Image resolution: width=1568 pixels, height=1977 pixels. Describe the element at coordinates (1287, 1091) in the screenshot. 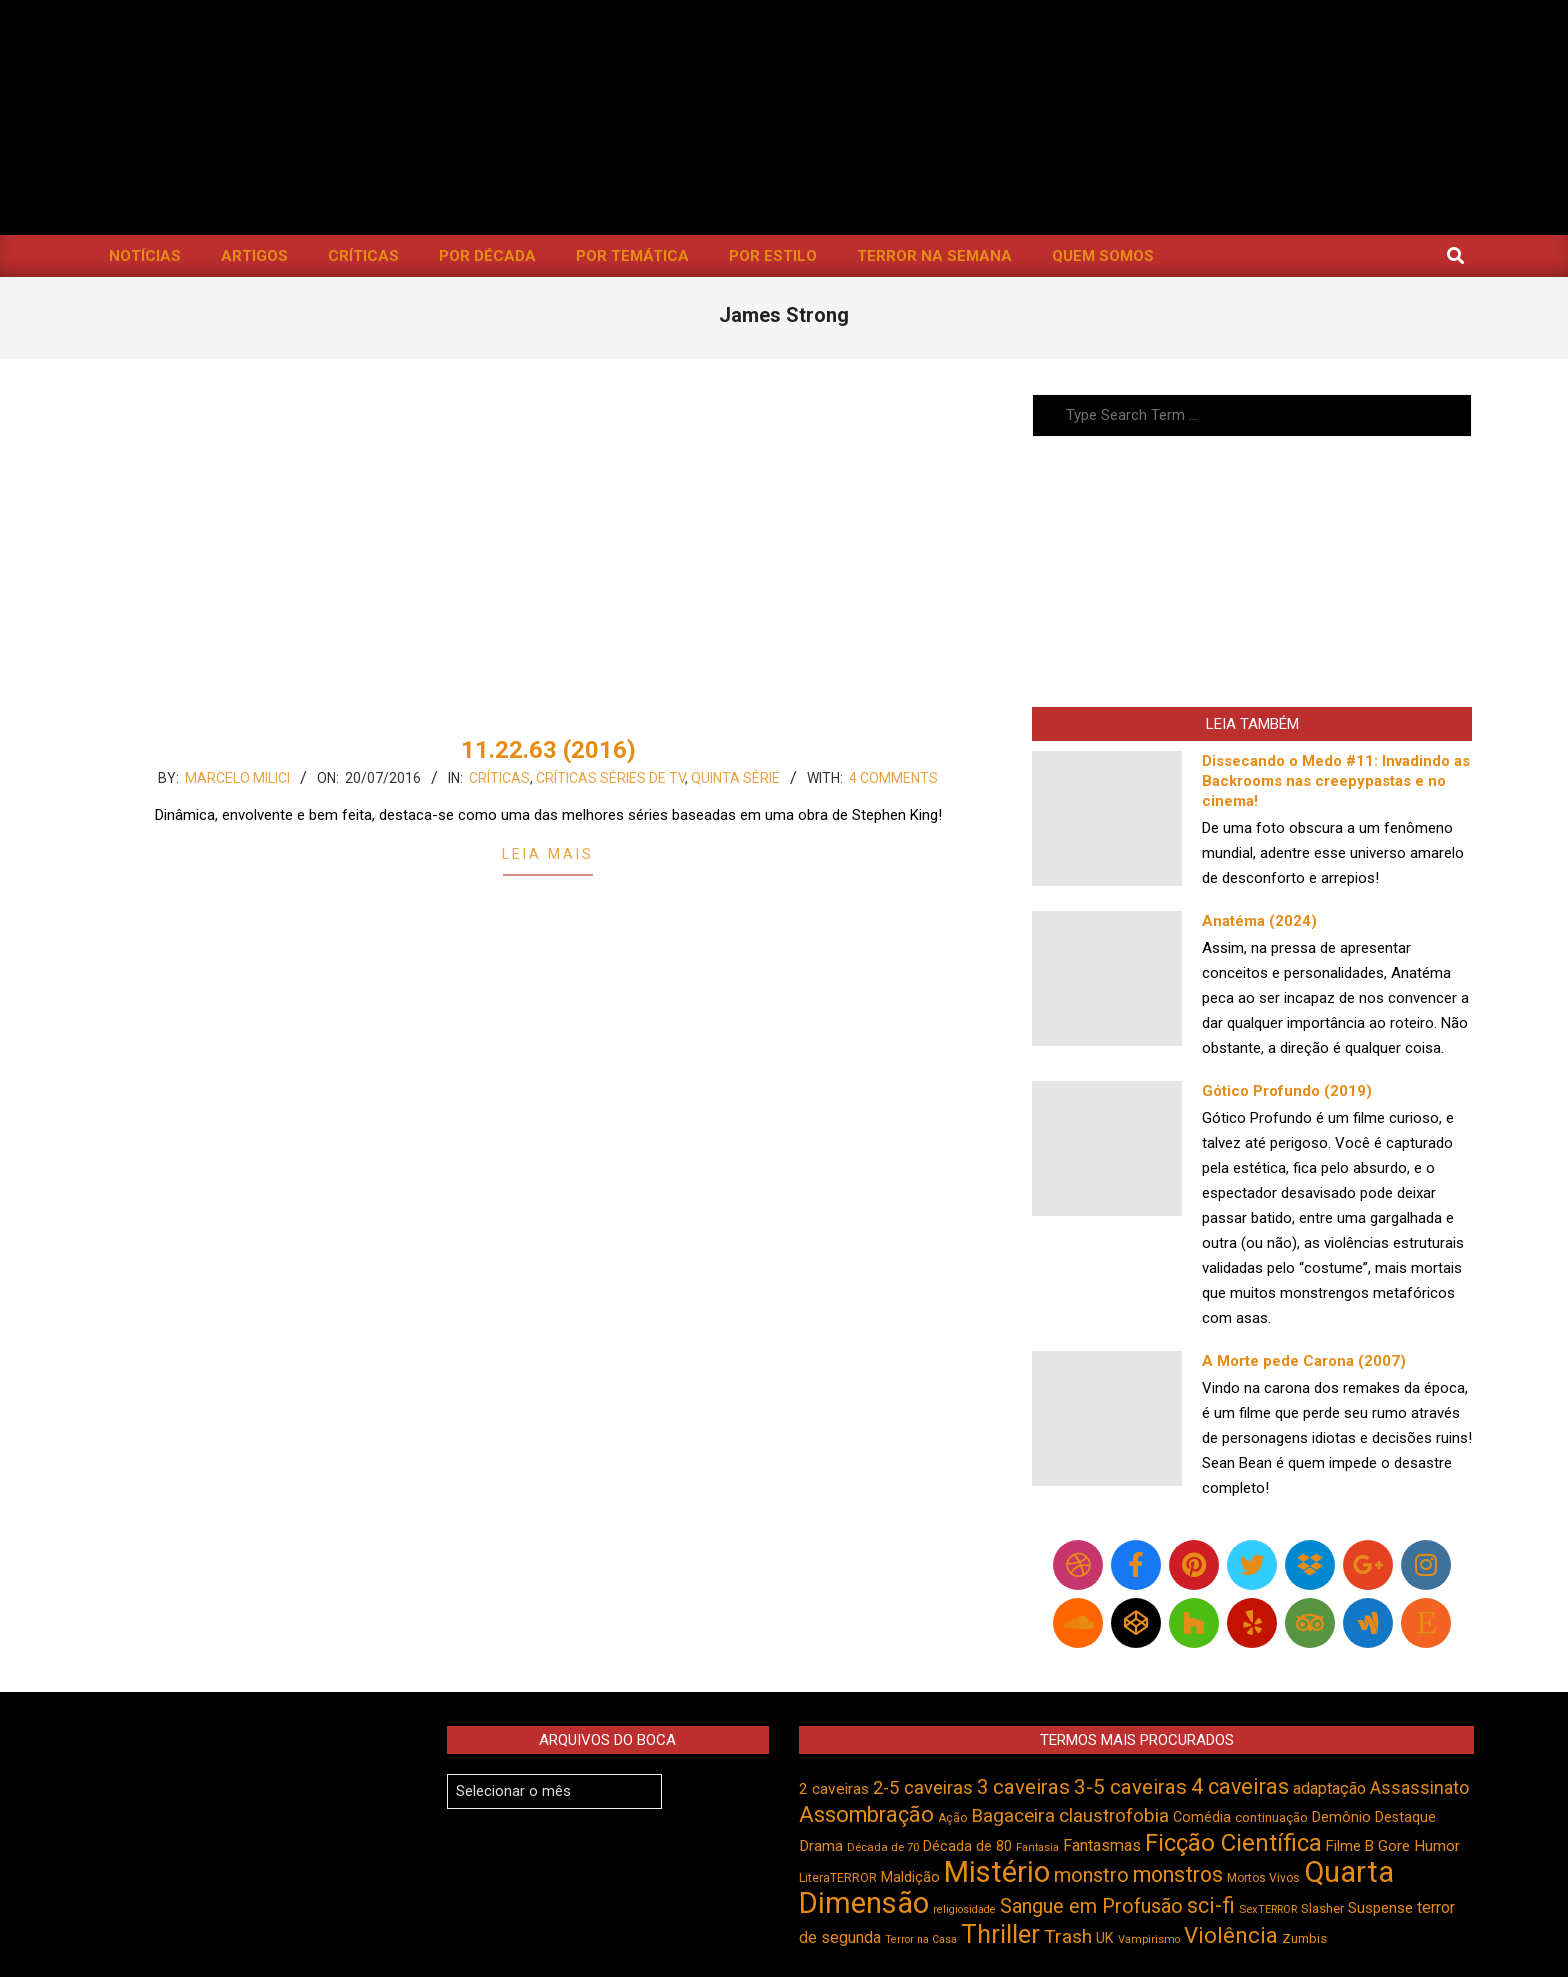

I see `Gótico Profundo (2019)` at that location.